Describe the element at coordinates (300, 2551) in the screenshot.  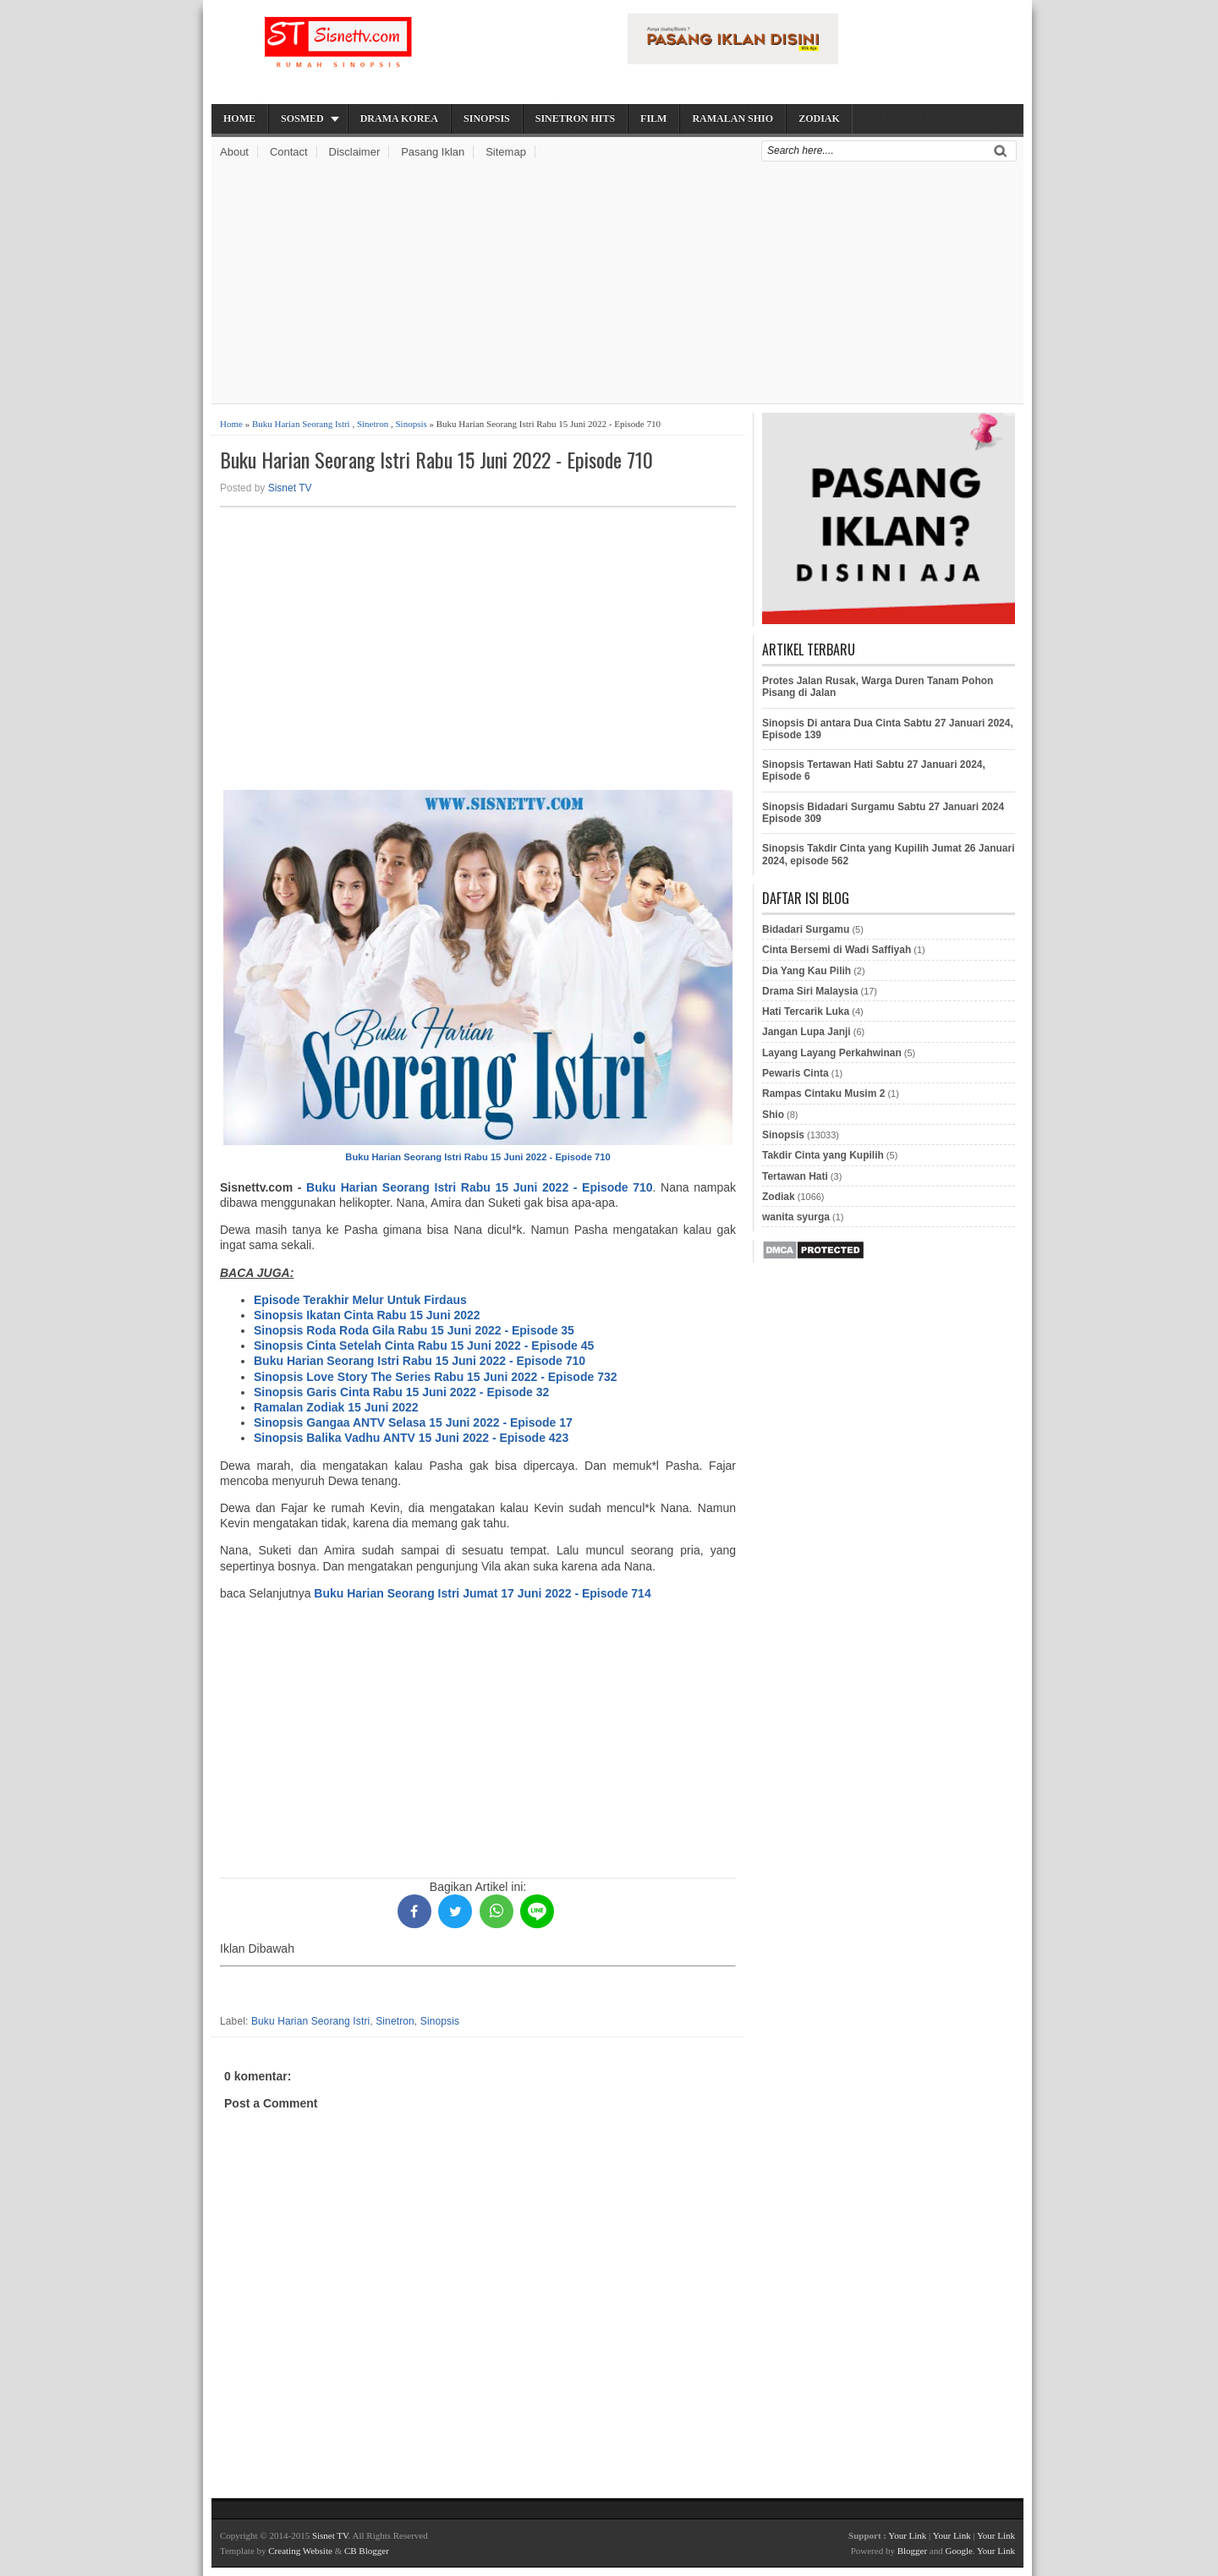
I see `Creating Website` at that location.